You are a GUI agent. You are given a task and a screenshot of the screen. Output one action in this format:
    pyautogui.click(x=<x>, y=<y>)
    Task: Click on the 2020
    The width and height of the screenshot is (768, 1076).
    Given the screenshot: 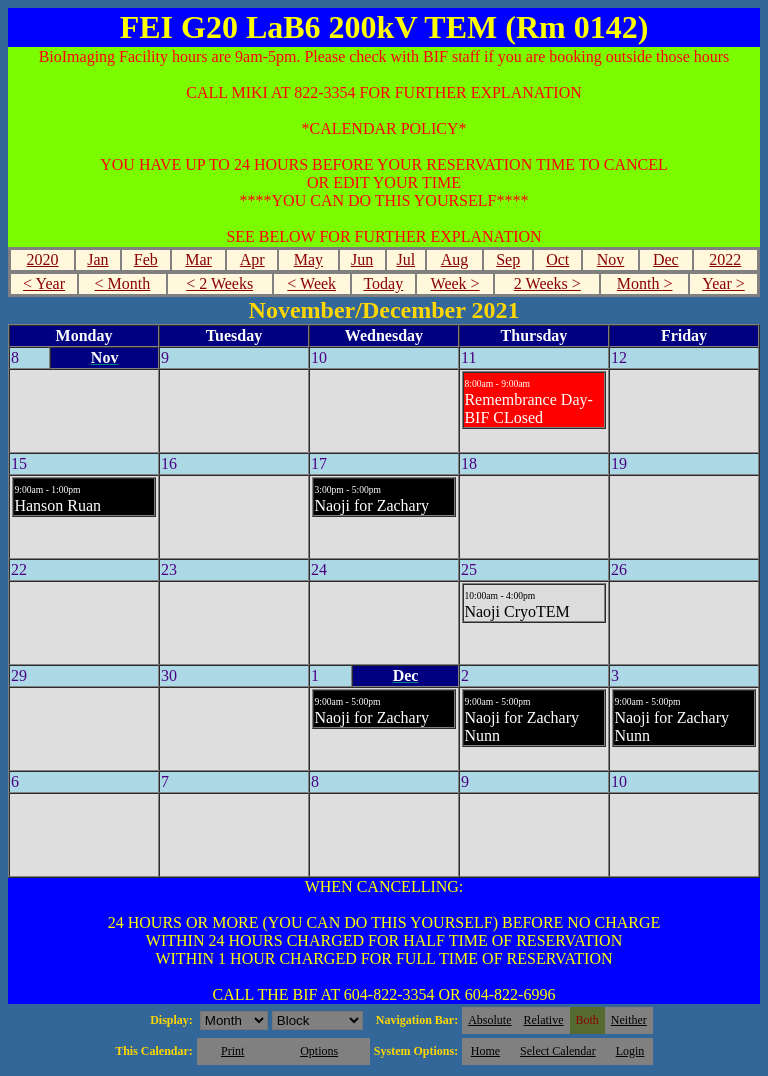 What is the action you would take?
    pyautogui.click(x=43, y=259)
    